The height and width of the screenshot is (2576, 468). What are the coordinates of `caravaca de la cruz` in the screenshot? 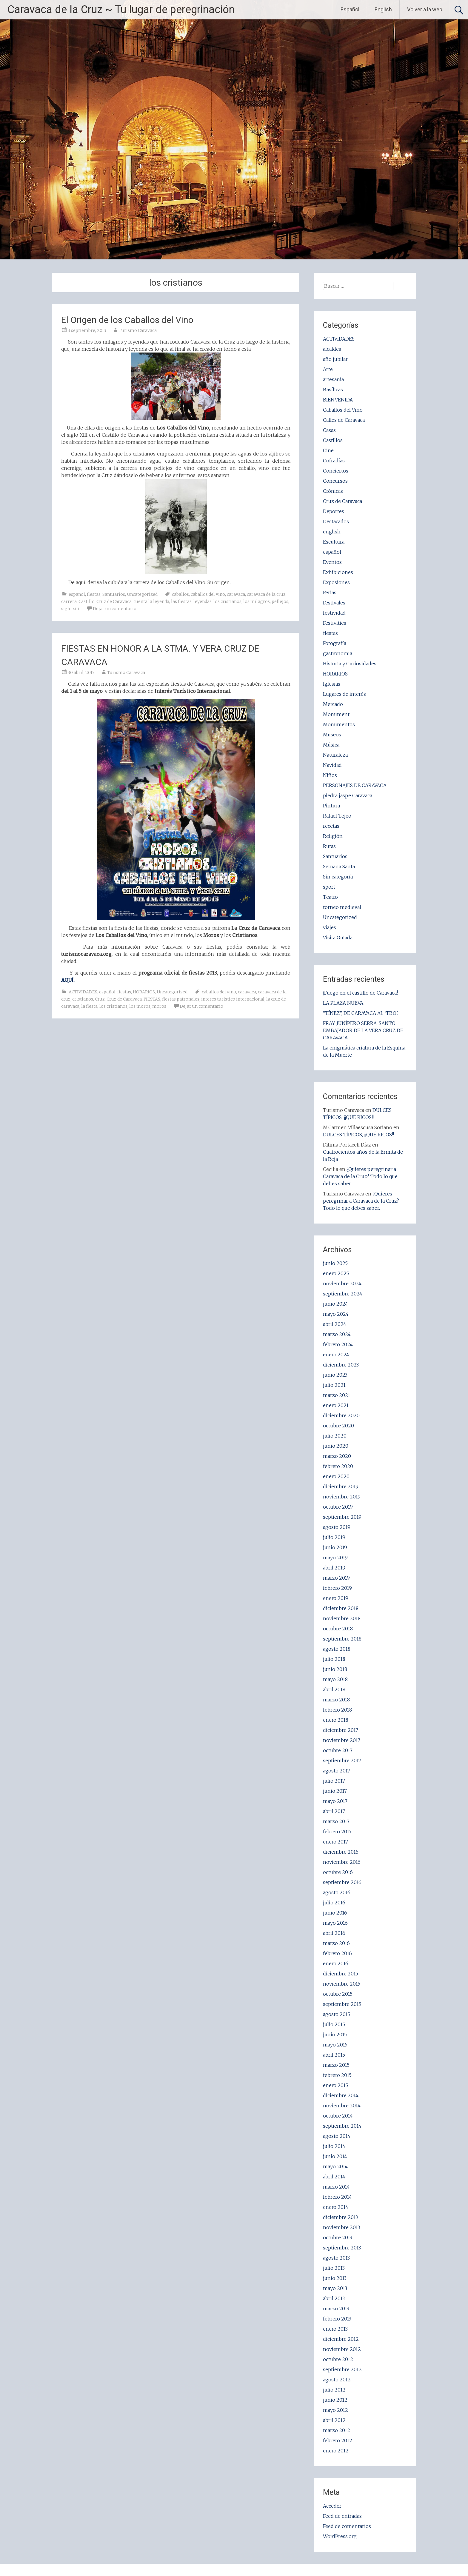 It's located at (266, 594).